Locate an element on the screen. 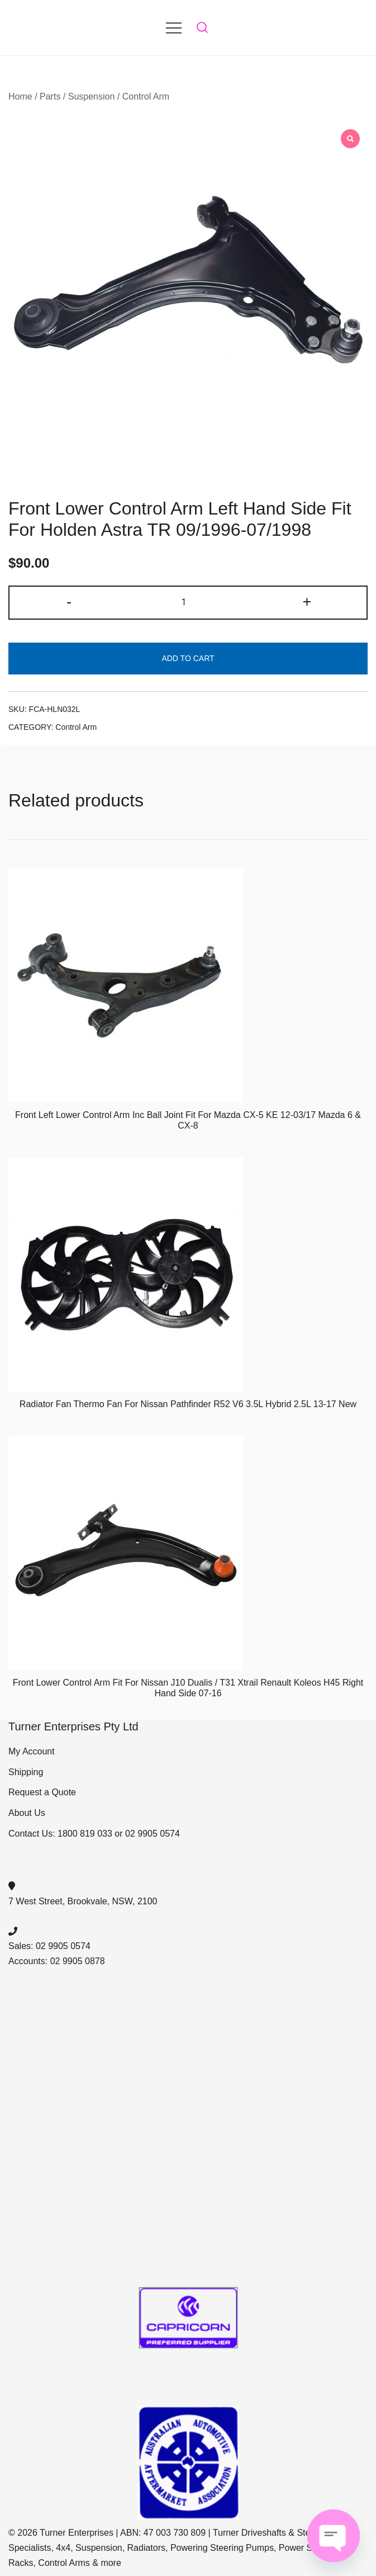 This screenshot has width=376, height=2576. Accounts: 02 9905 0878 is located at coordinates (56, 1961).